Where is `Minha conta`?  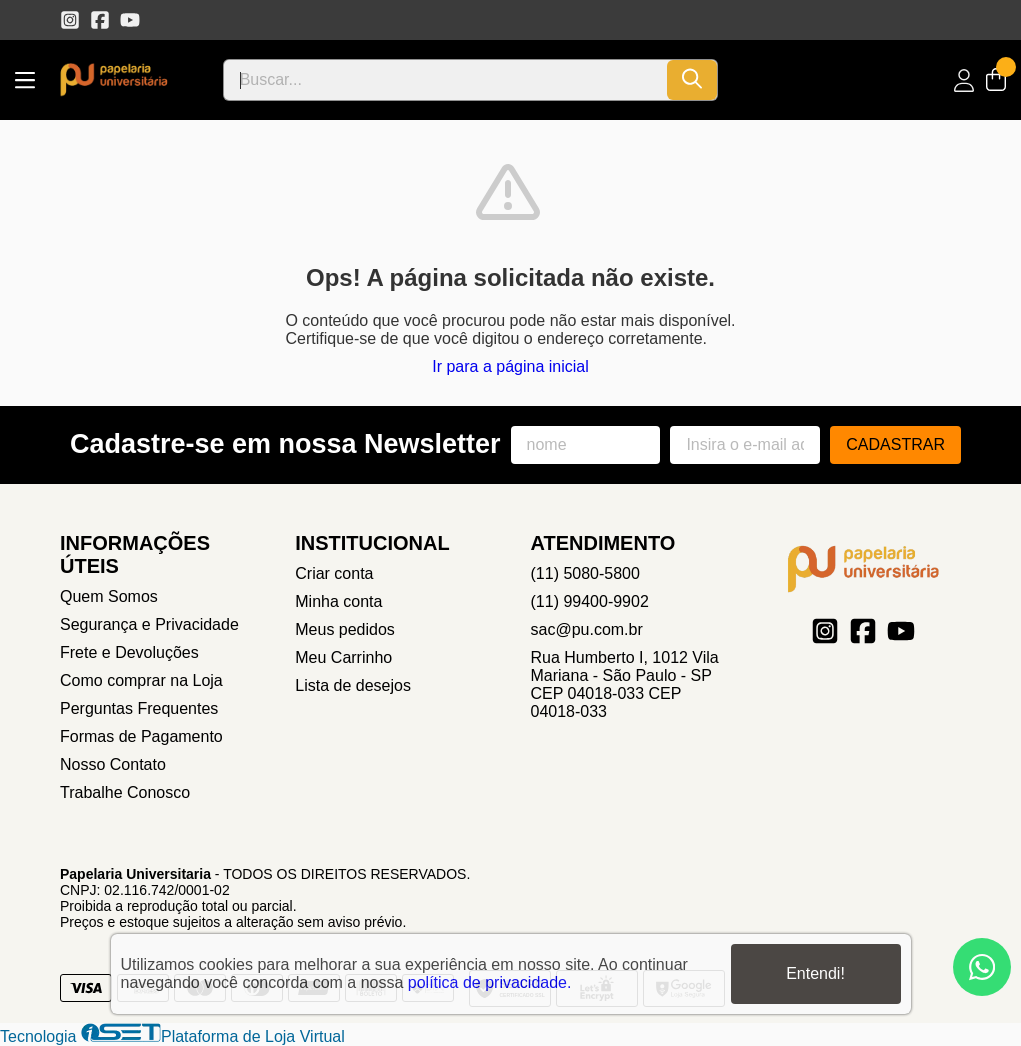 Minha conta is located at coordinates (338, 601).